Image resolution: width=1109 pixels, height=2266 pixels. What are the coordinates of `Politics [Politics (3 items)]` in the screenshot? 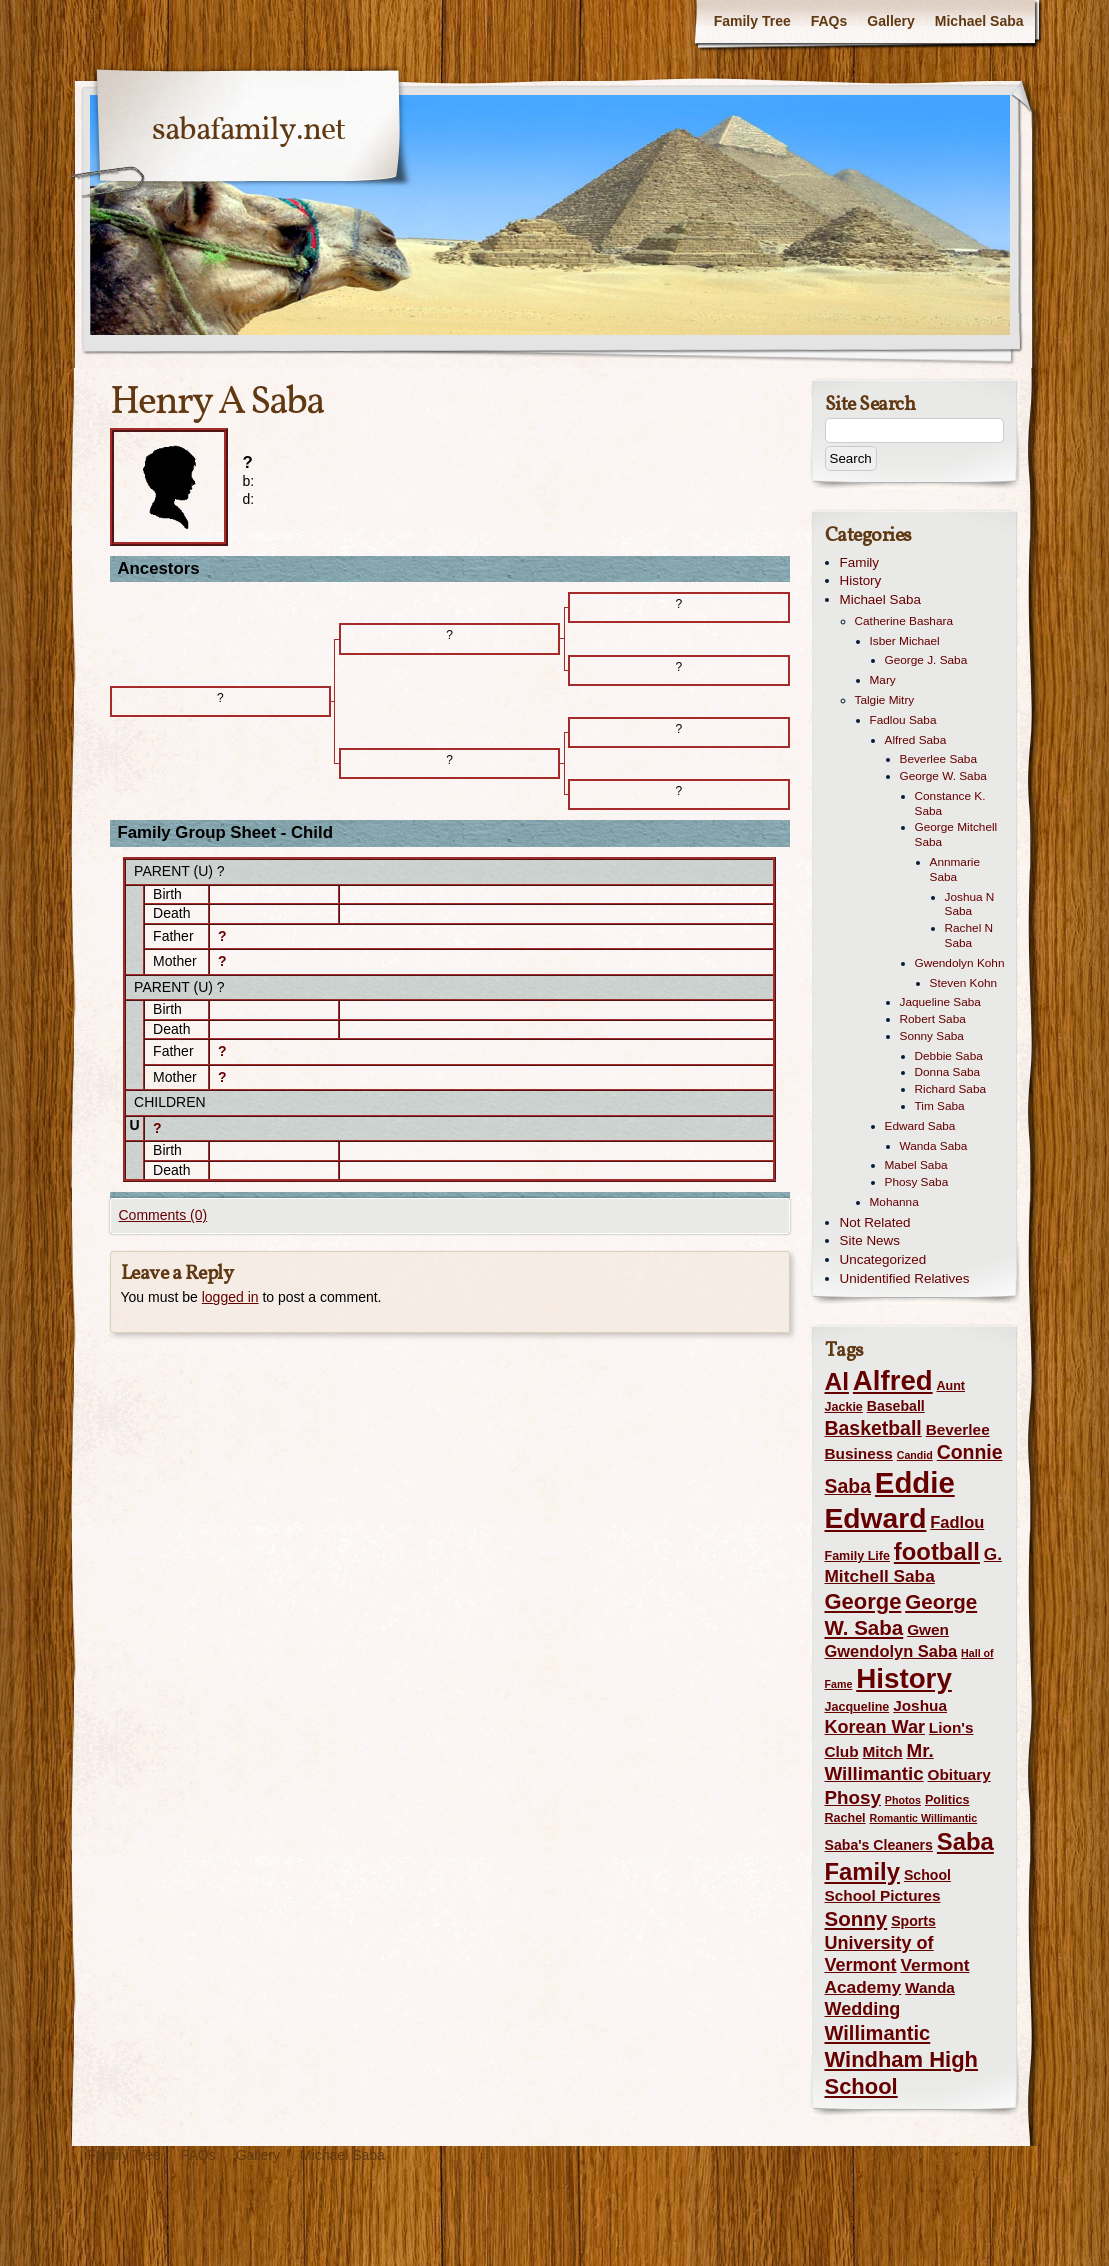 It's located at (947, 1800).